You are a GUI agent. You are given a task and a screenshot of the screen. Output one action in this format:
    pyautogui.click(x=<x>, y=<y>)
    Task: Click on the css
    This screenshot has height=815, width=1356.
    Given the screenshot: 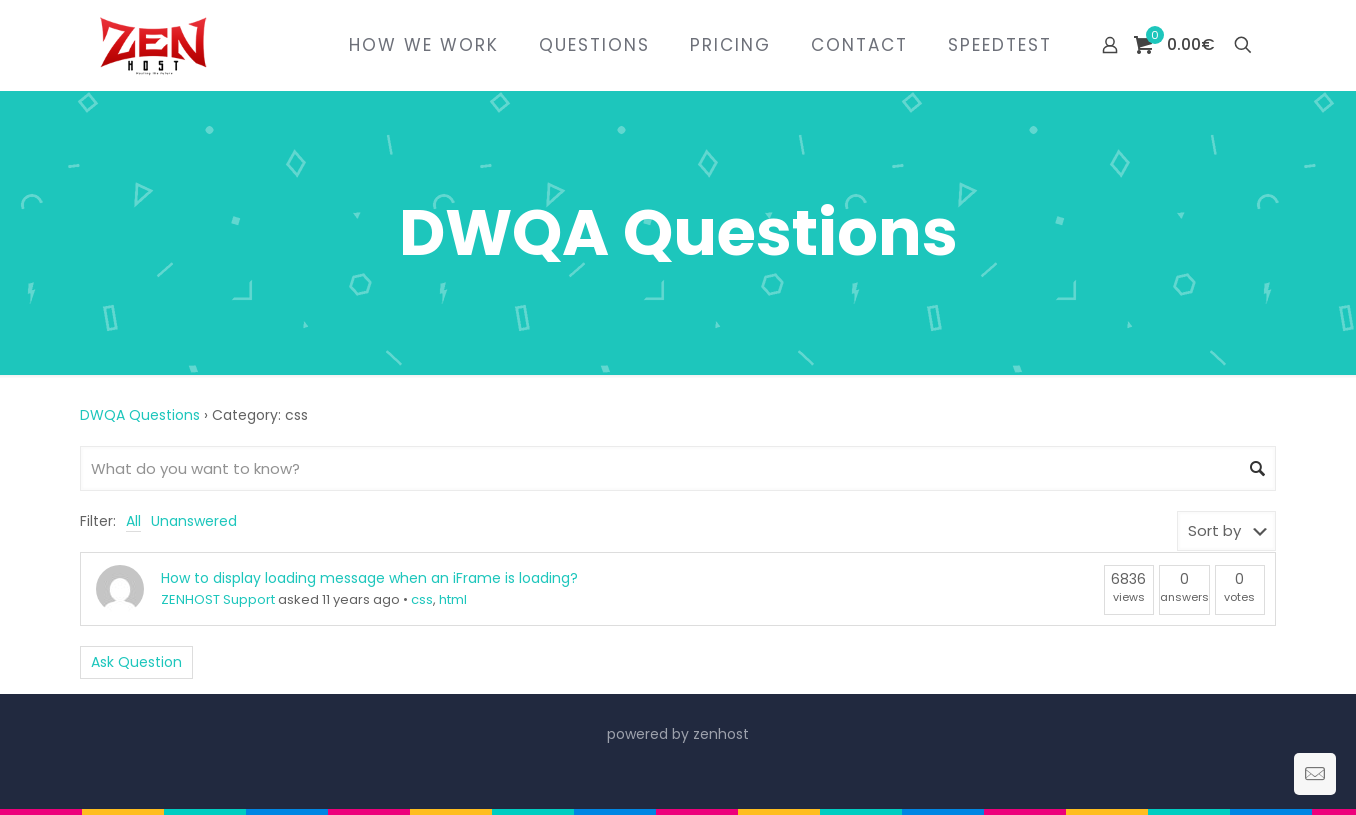 What is the action you would take?
    pyautogui.click(x=422, y=599)
    